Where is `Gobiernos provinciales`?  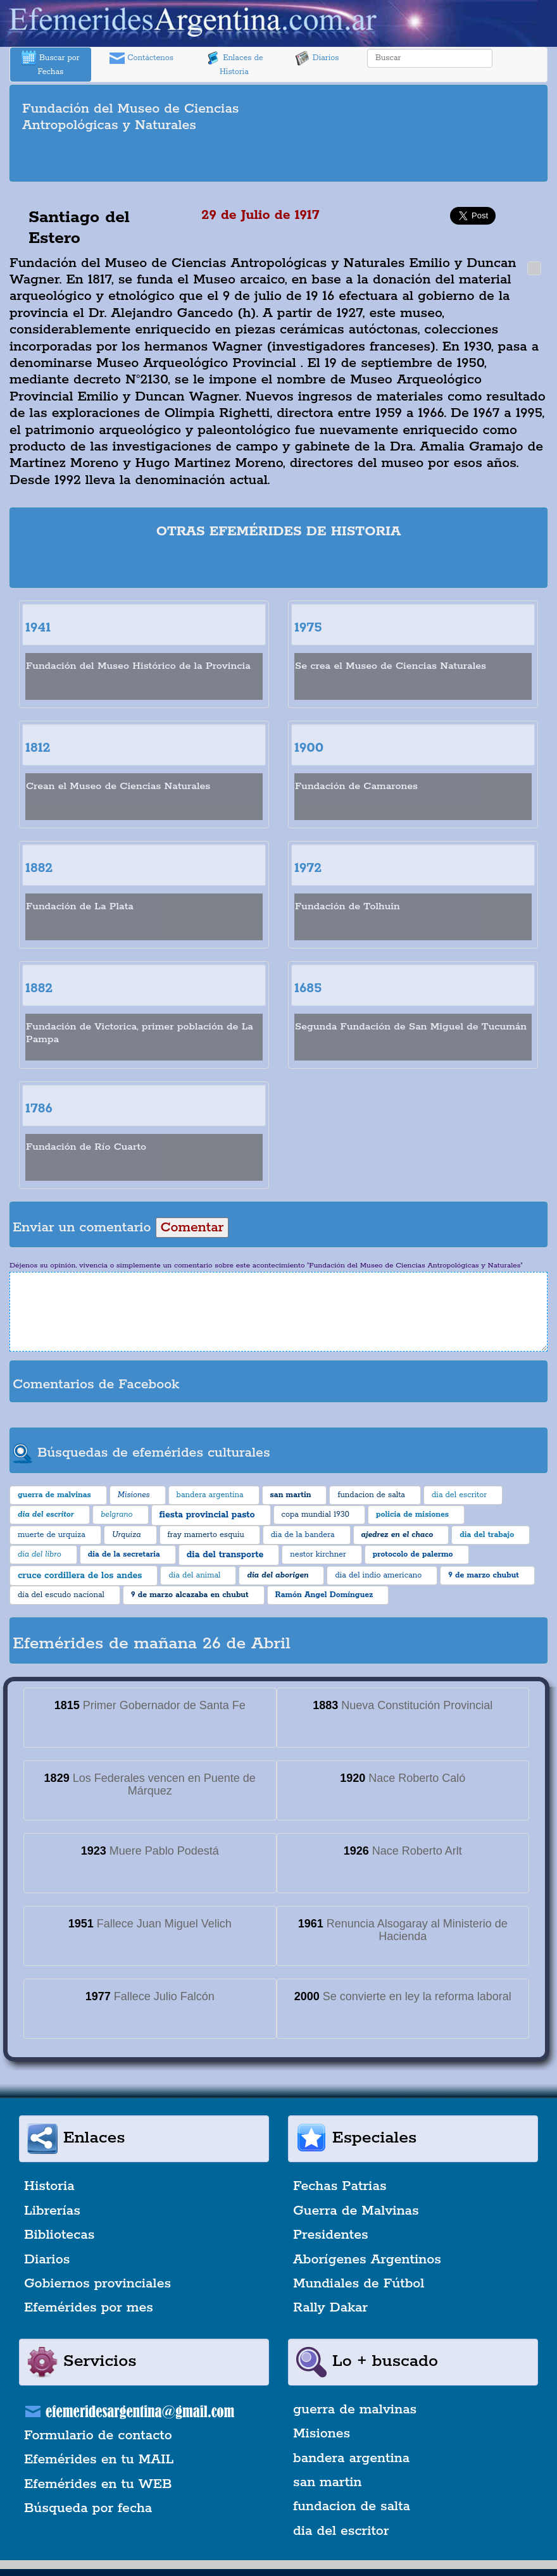 Gobiernos provinciales is located at coordinates (97, 2284).